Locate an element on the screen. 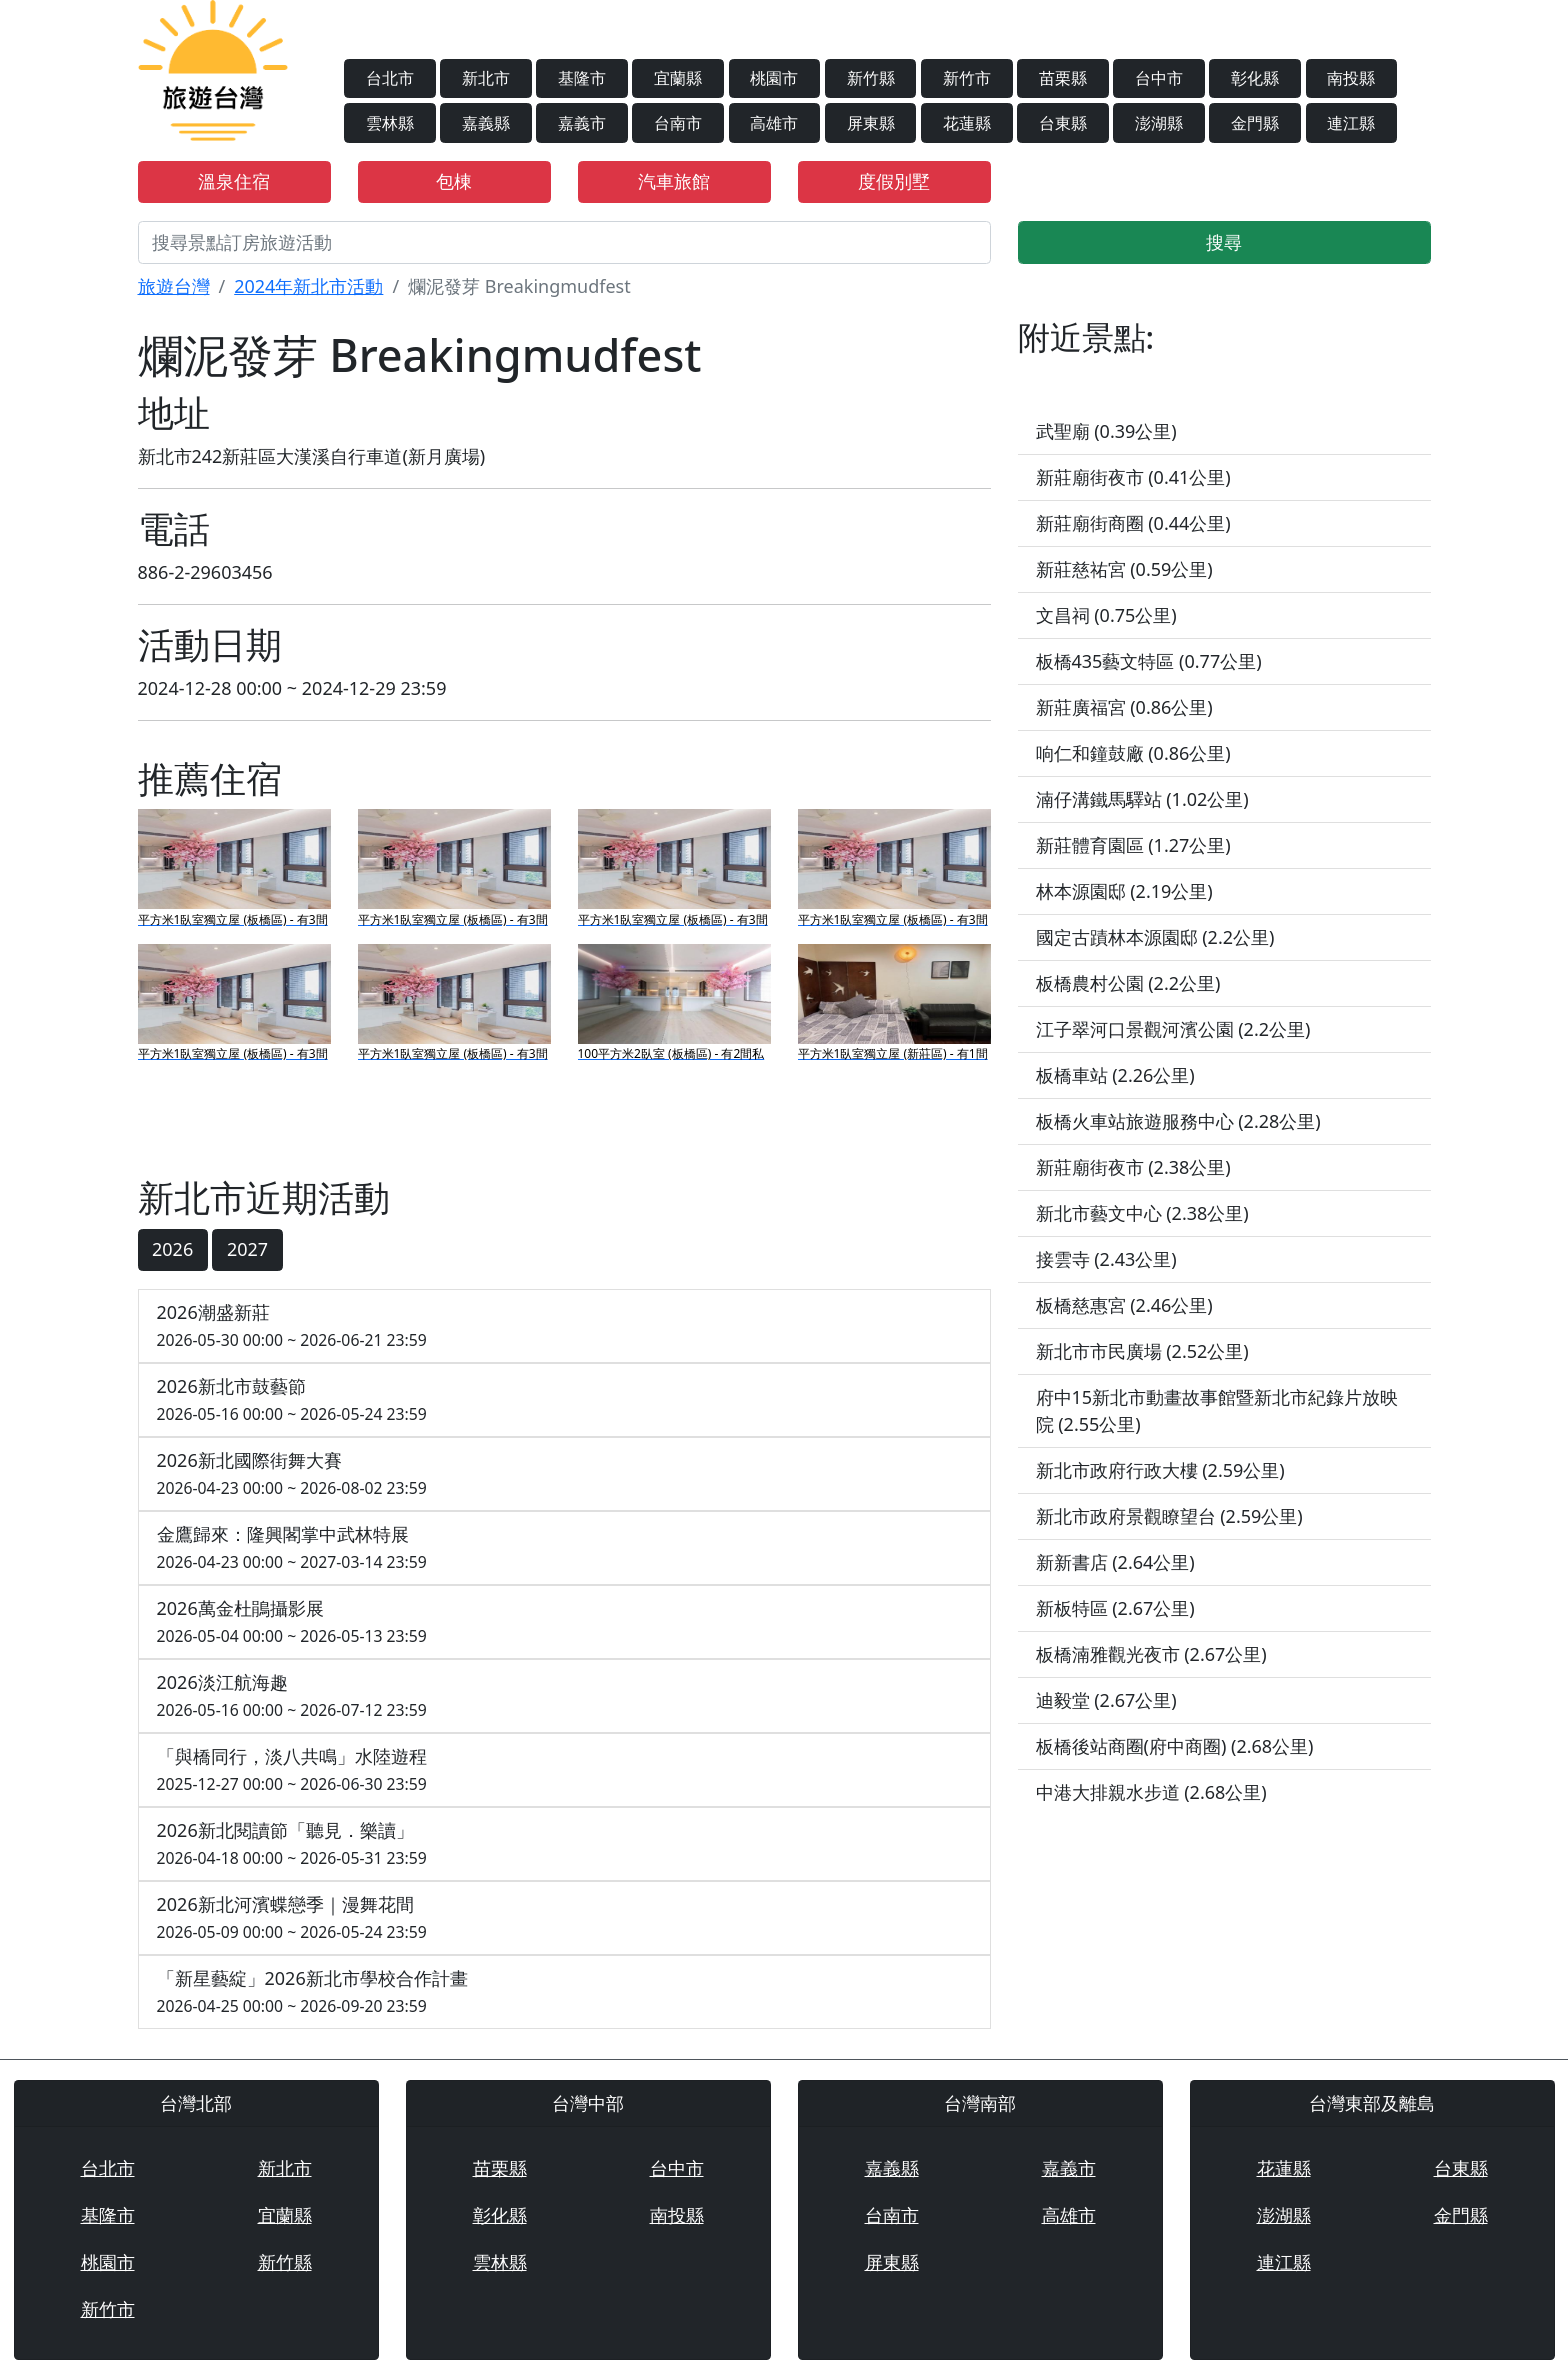 The image size is (1568, 2378). 高雄市 is located at coordinates (774, 123).